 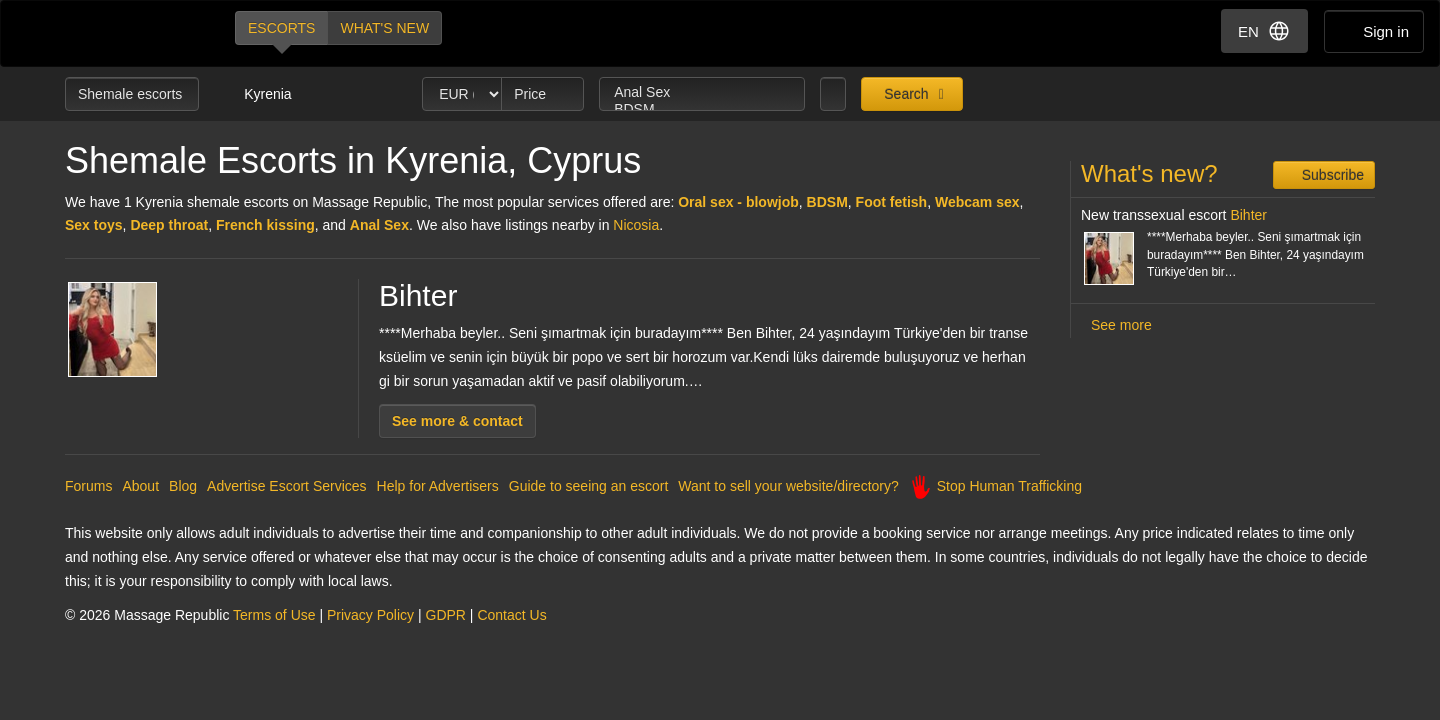 What do you see at coordinates (636, 225) in the screenshot?
I see `Nicosia` at bounding box center [636, 225].